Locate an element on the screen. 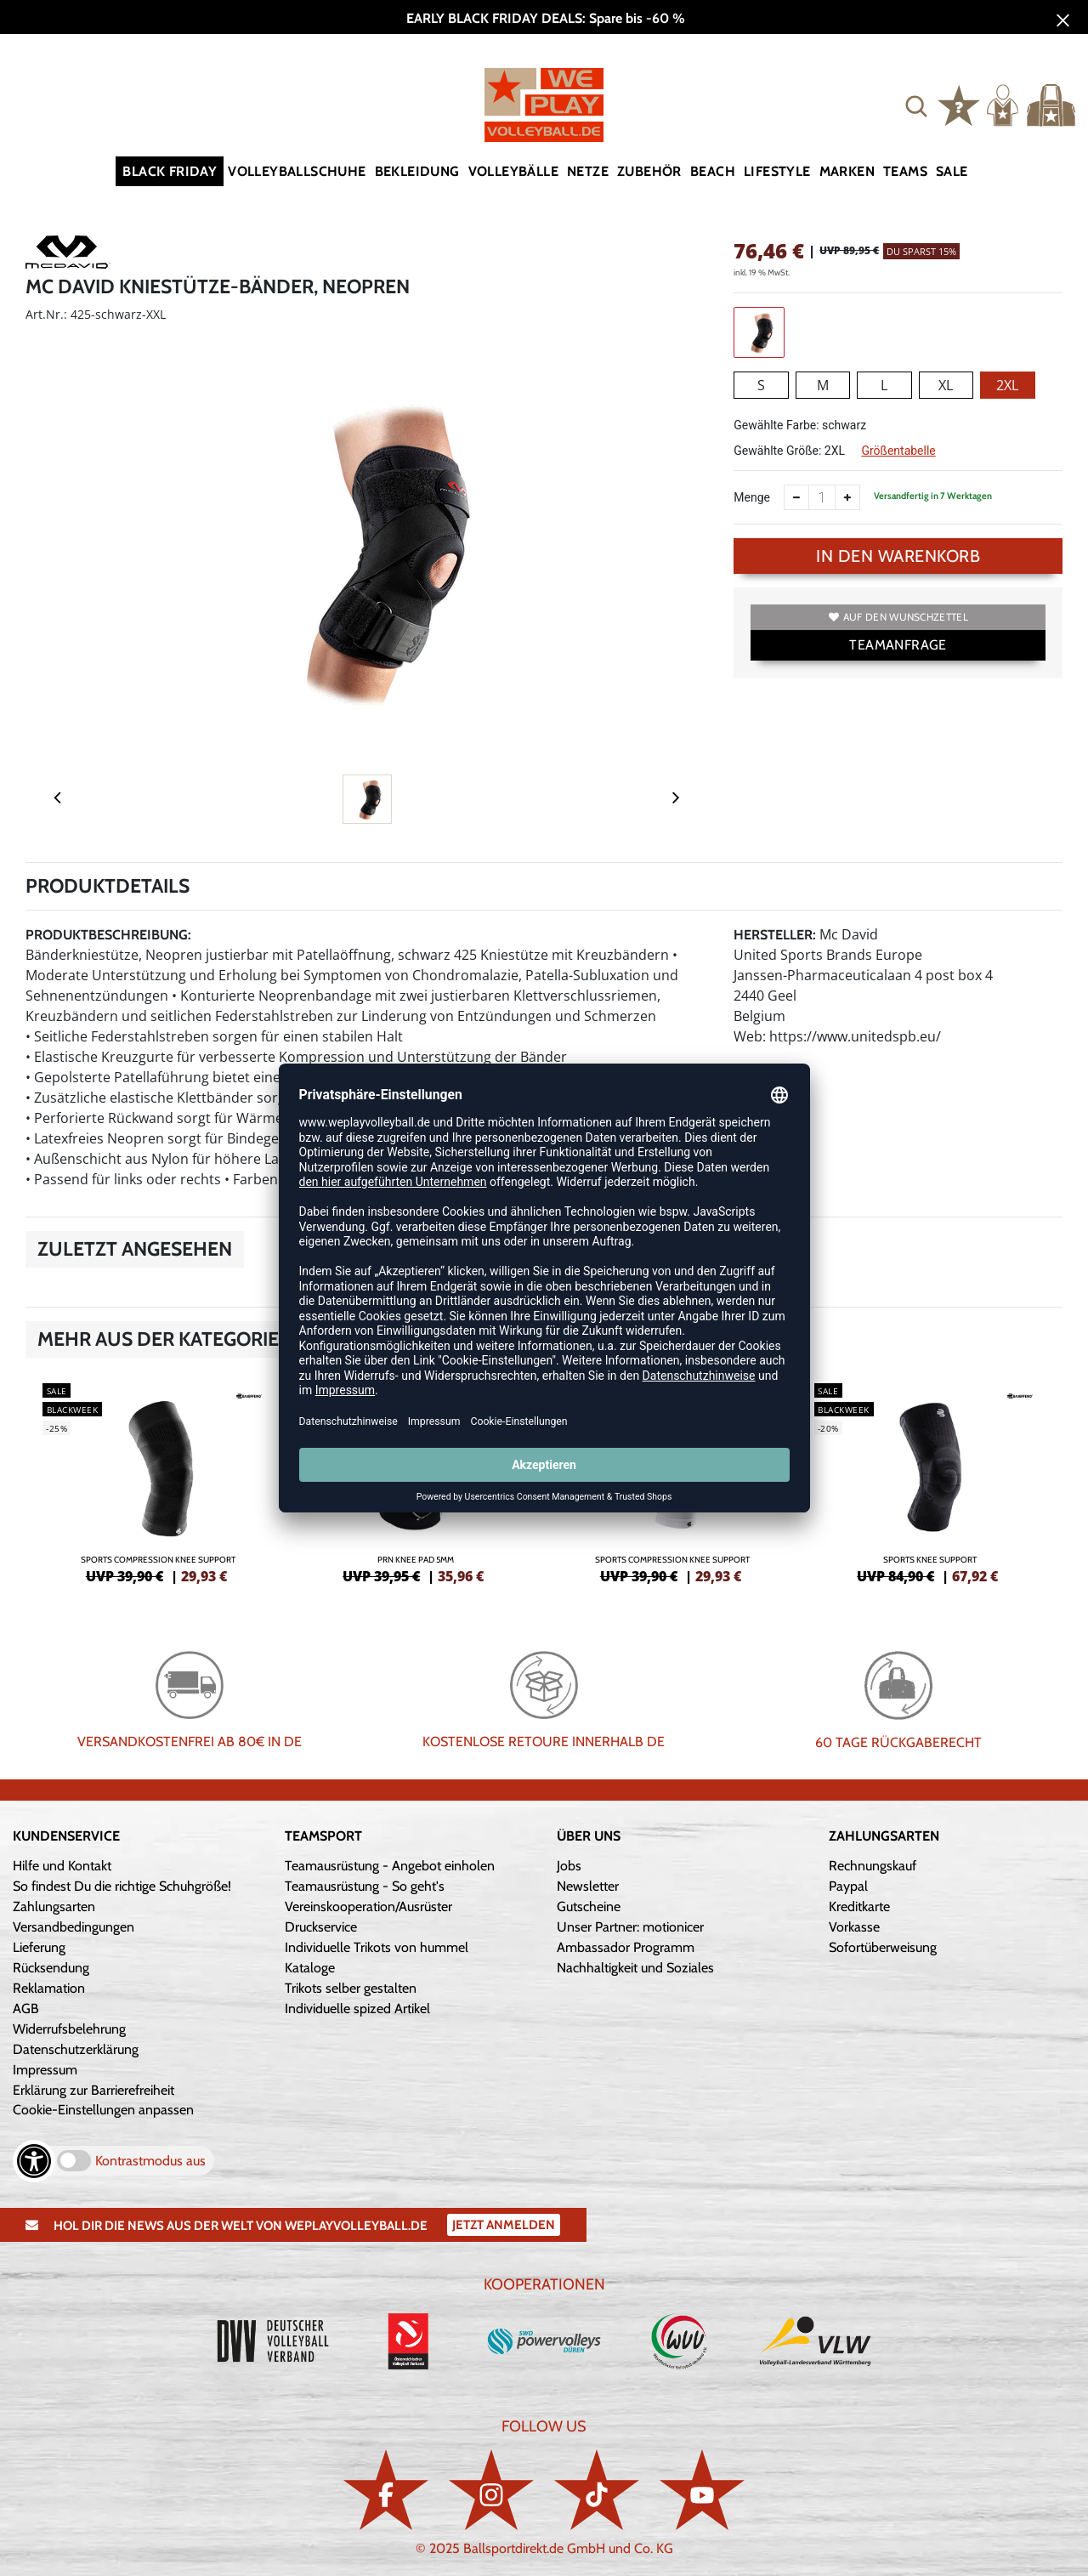  Individuelle spized Artikel is located at coordinates (357, 2008).